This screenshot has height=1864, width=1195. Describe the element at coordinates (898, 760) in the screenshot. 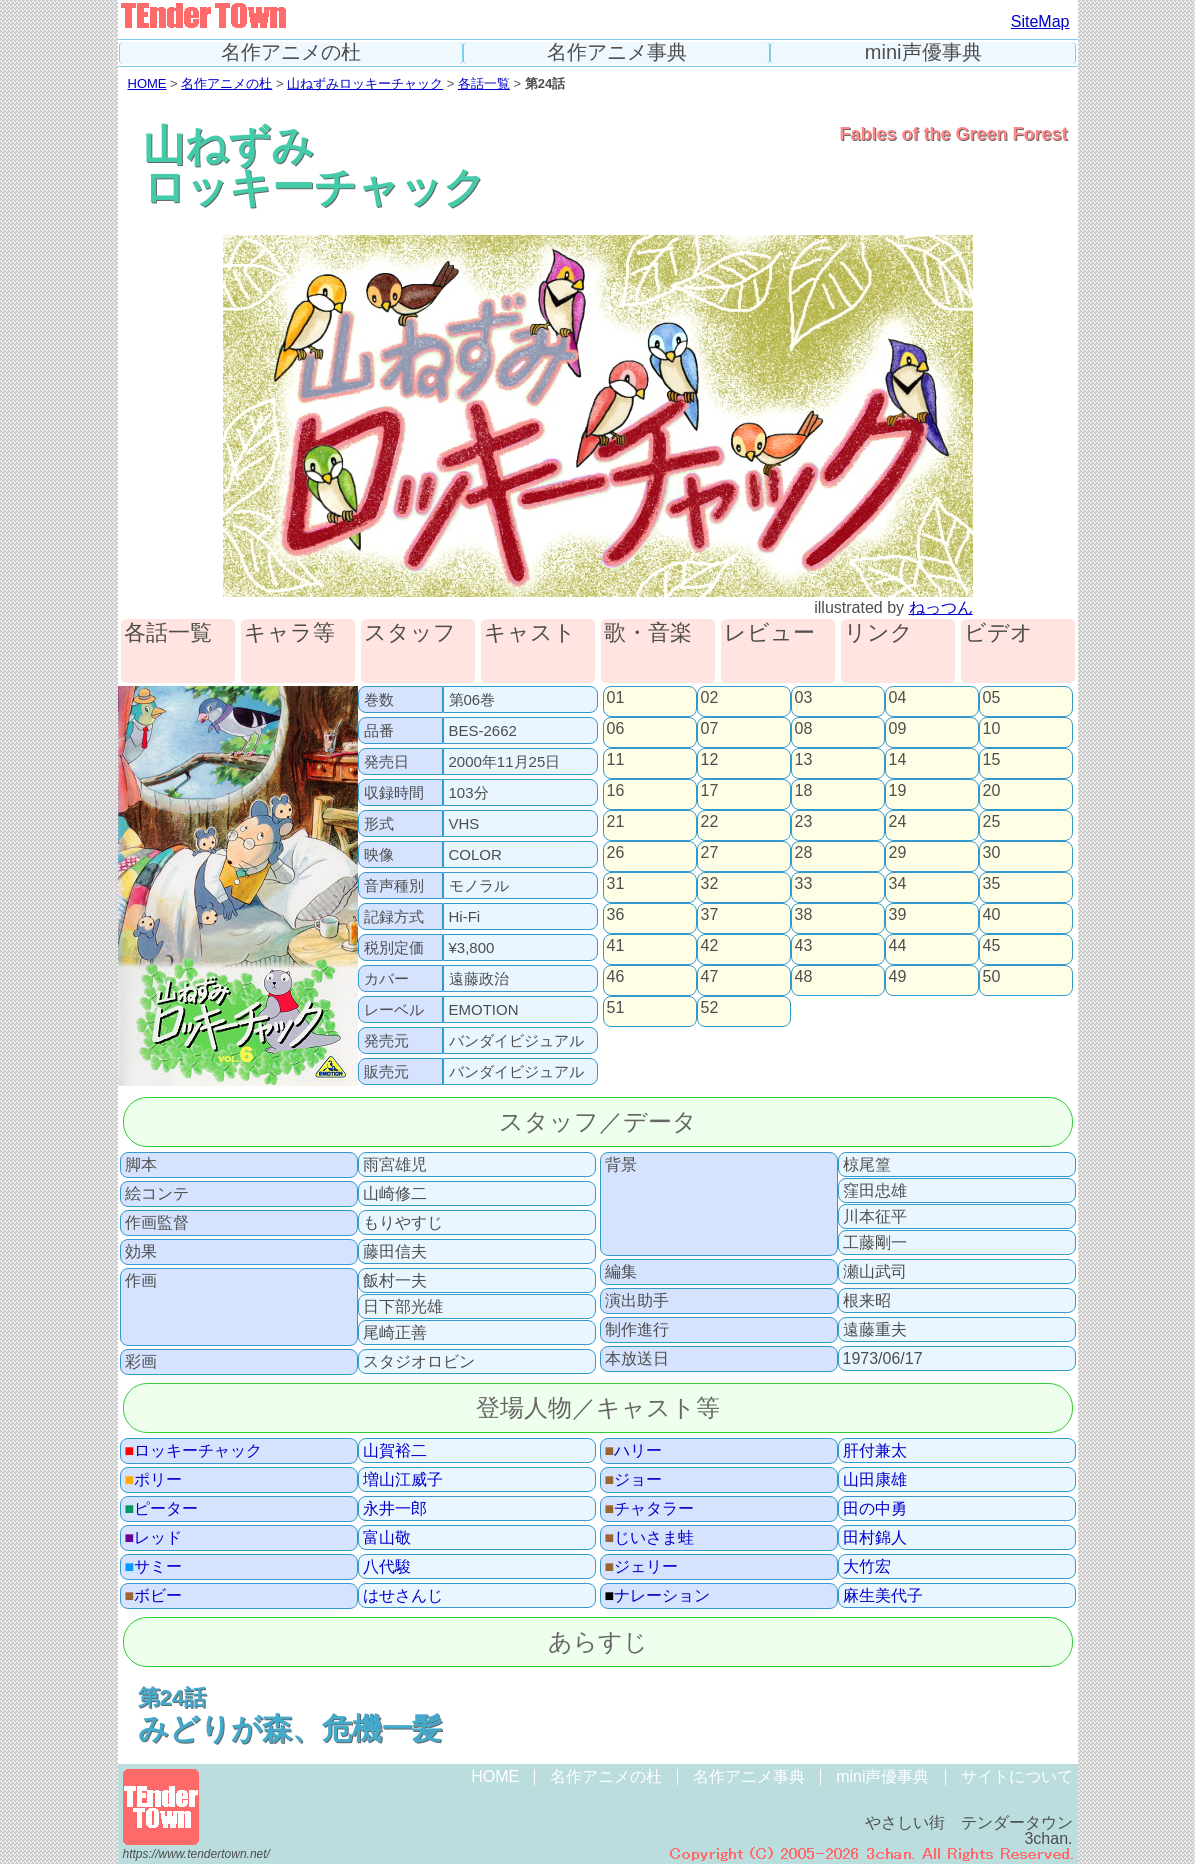

I see `14` at that location.